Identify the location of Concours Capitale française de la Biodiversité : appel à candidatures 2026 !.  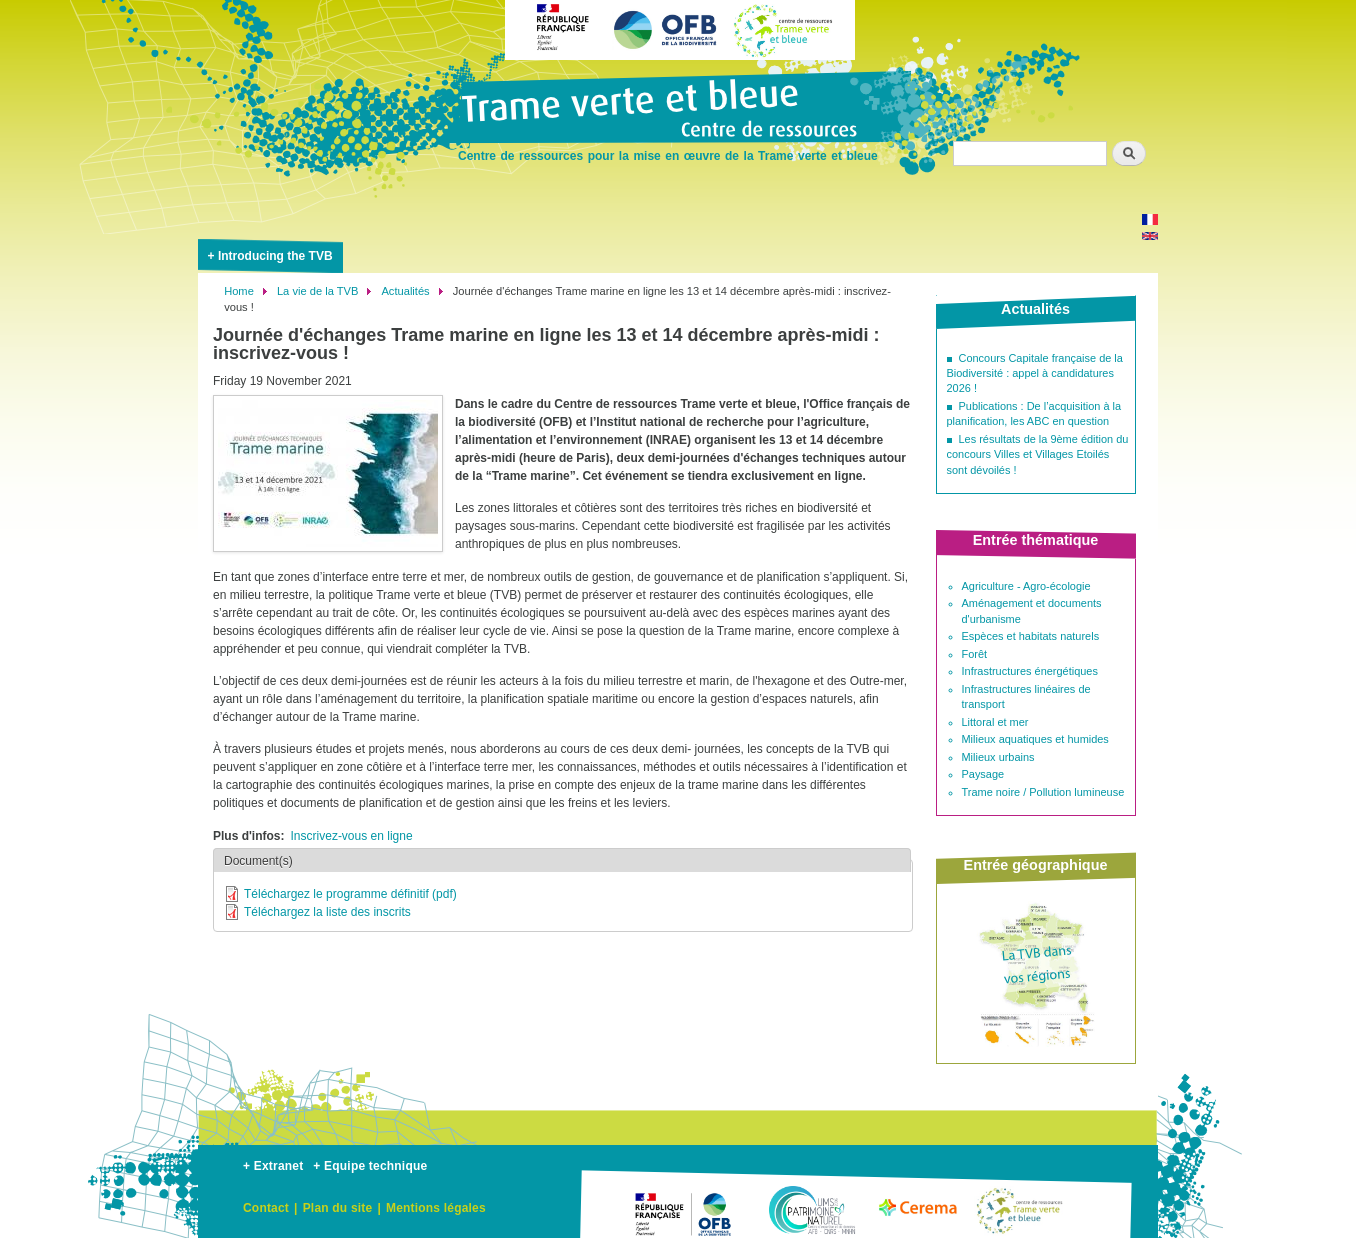
(1035, 373).